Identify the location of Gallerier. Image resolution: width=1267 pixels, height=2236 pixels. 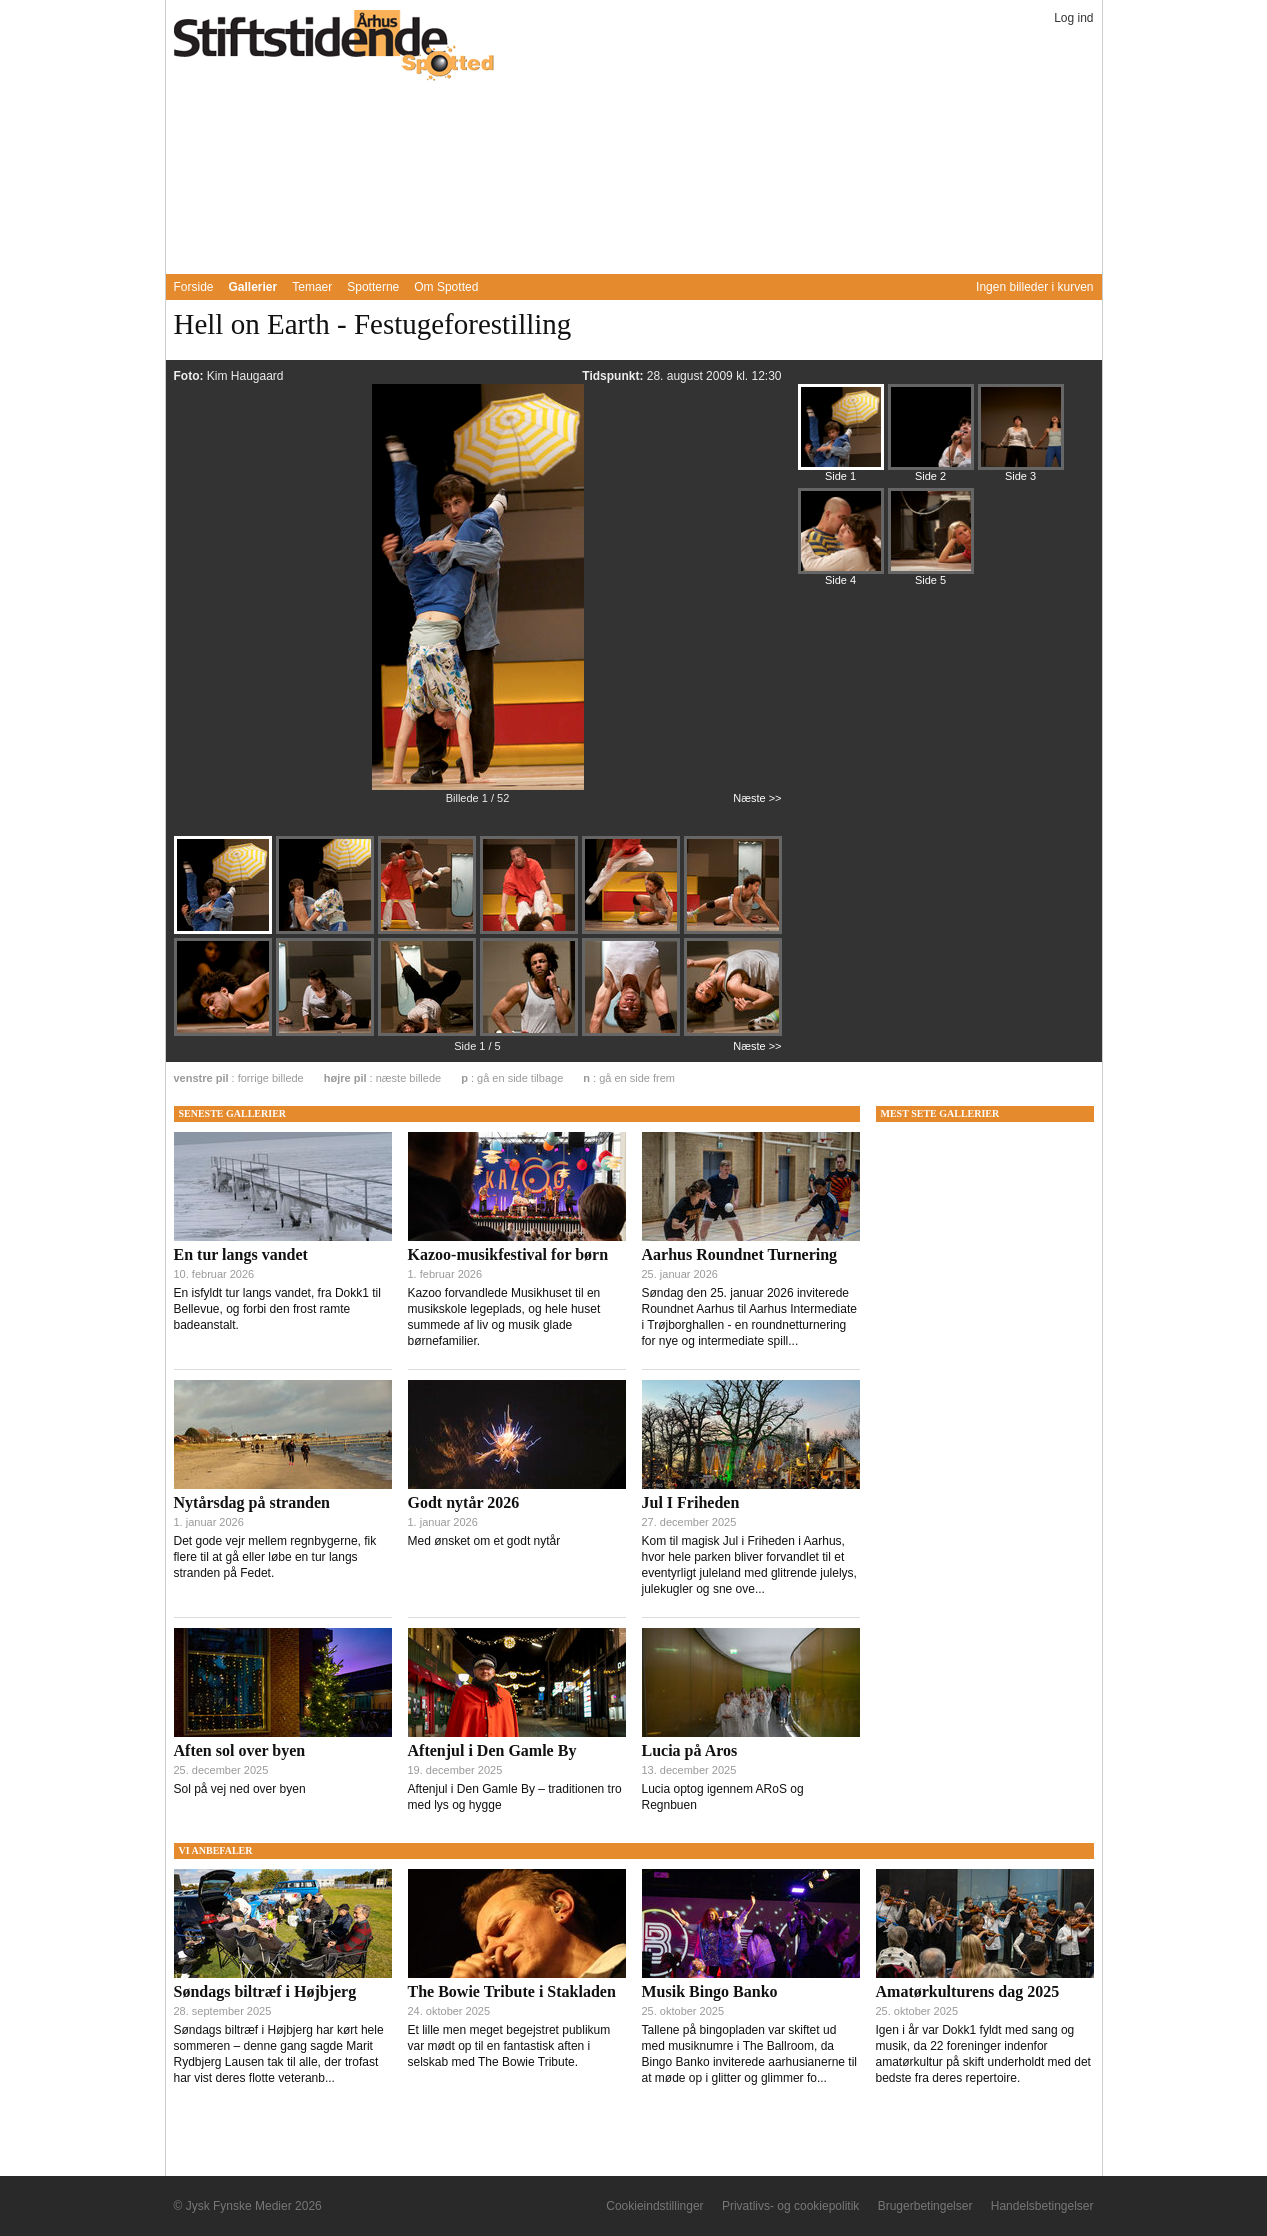
(253, 287).